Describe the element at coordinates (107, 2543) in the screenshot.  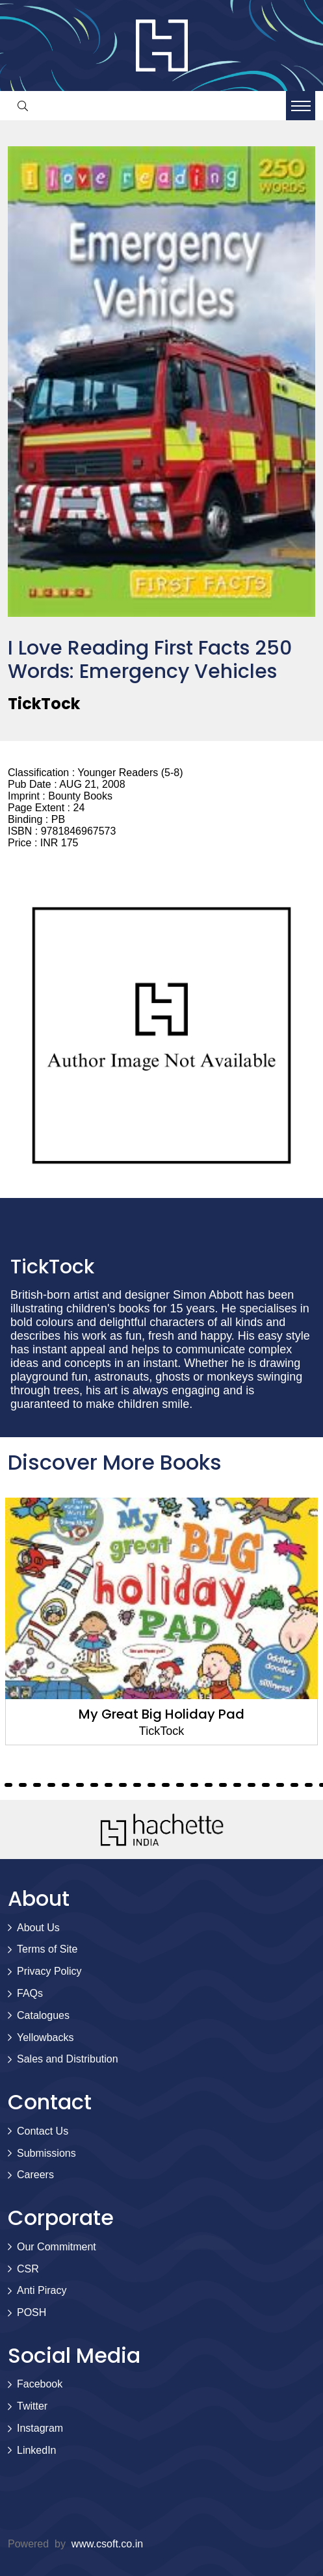
I see `www.csoft.co.in` at that location.